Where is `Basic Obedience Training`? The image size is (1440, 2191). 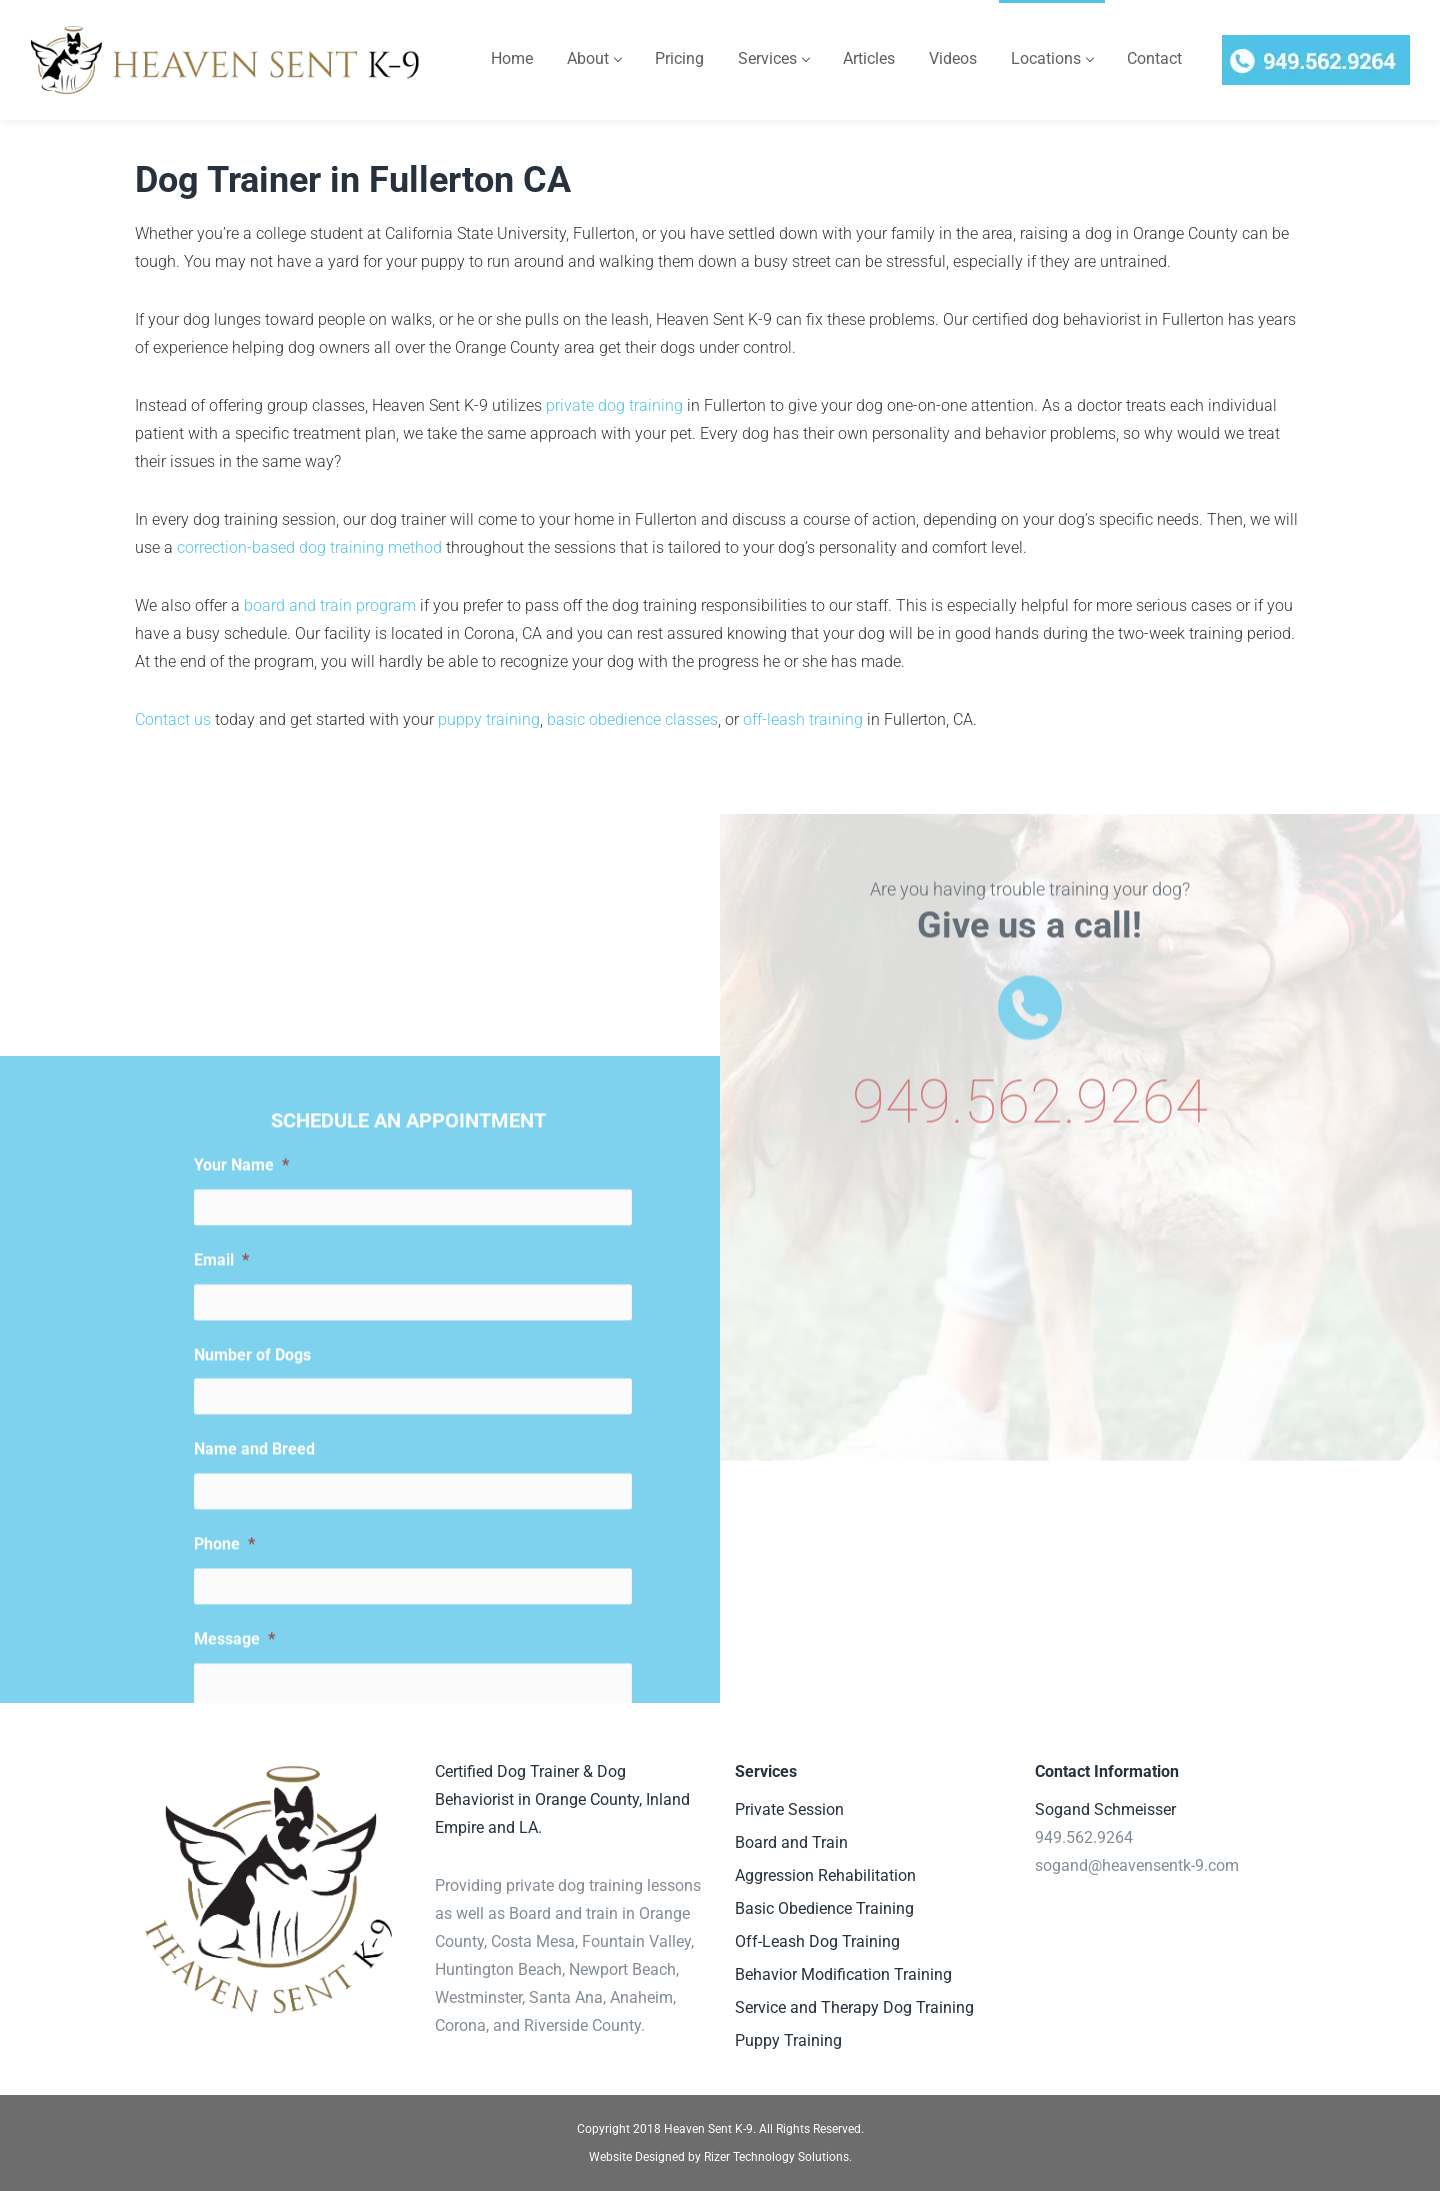 Basic Obedience Training is located at coordinates (824, 1908).